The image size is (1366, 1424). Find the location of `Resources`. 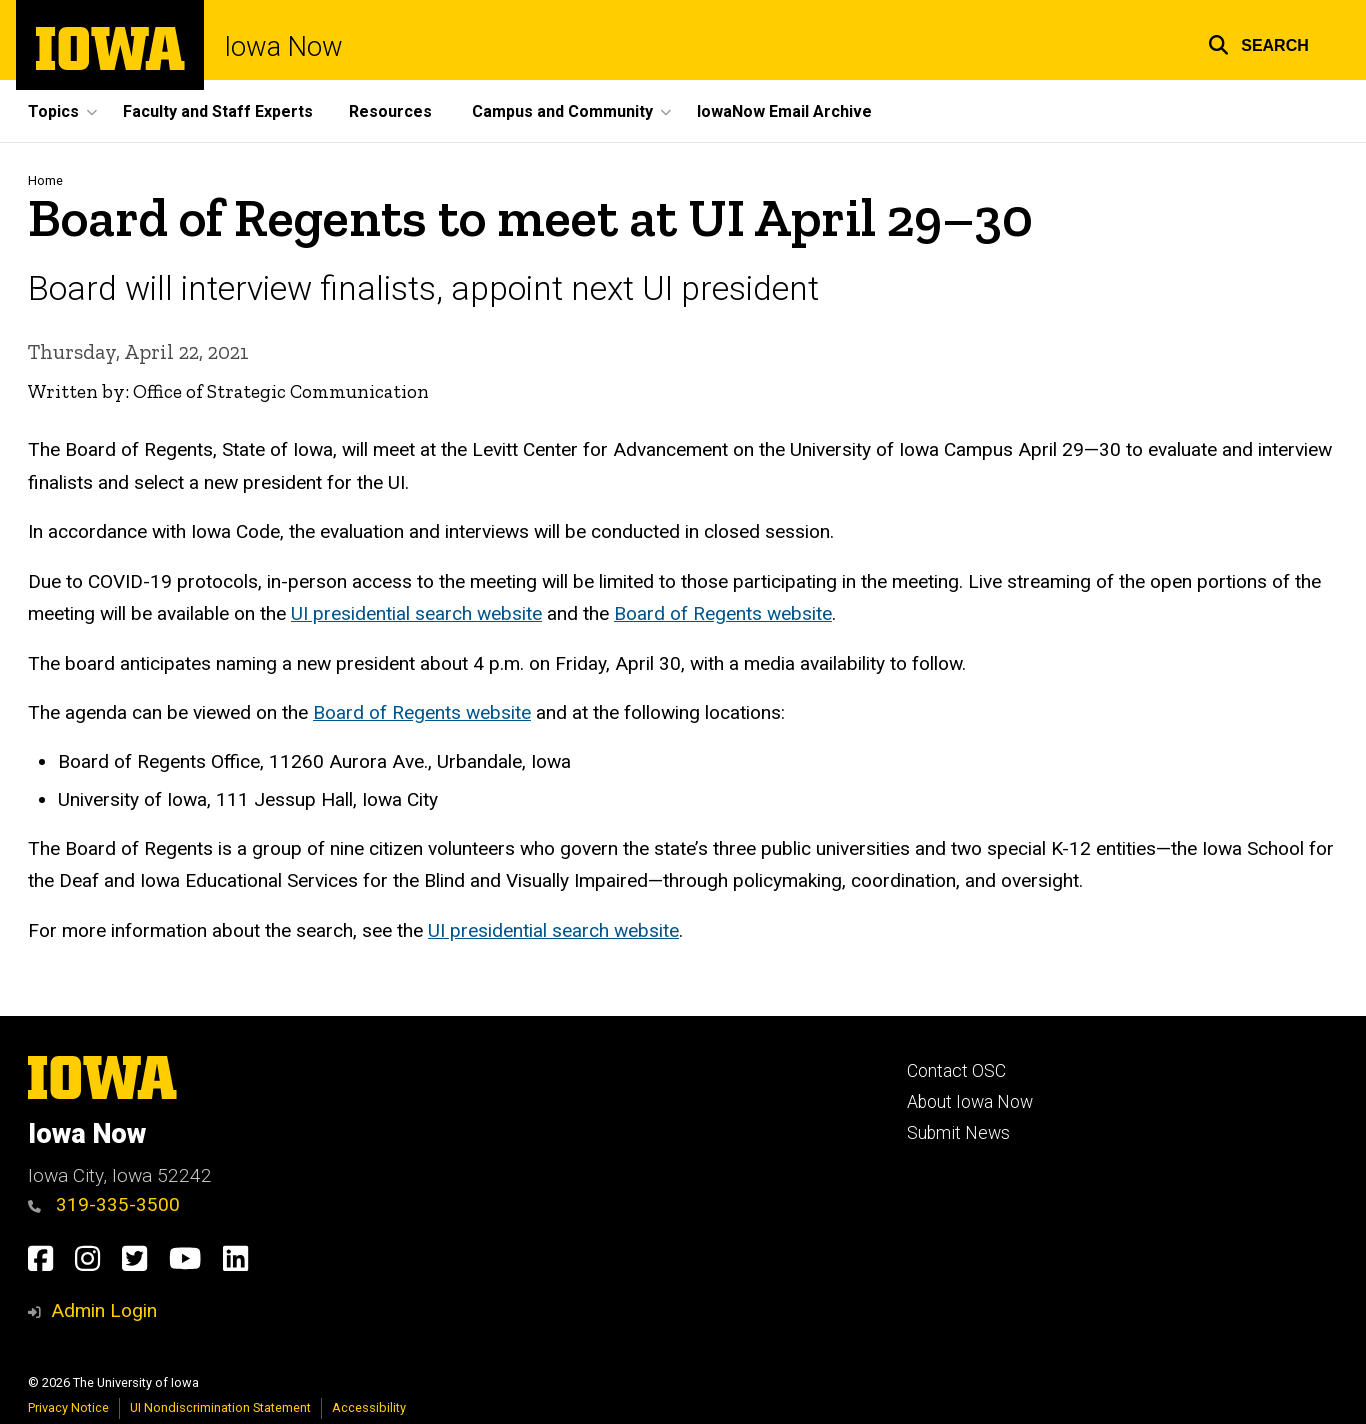

Resources is located at coordinates (390, 111).